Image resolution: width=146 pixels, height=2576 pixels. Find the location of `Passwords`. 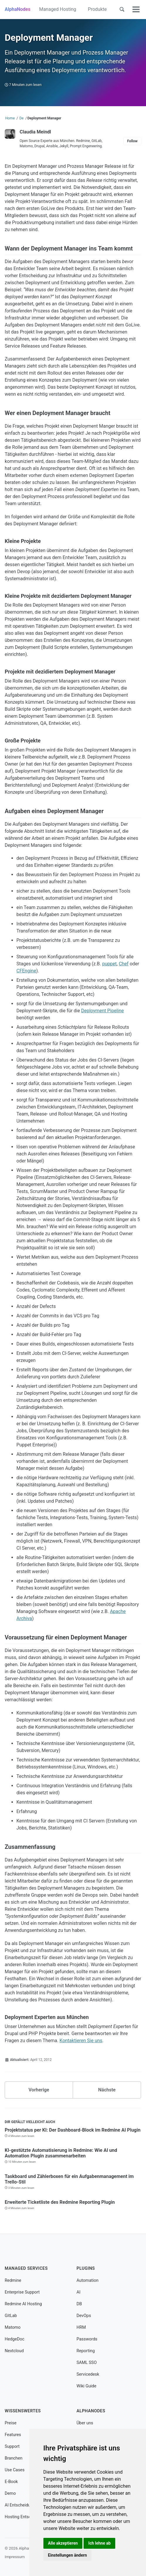

Passwords is located at coordinates (87, 2339).